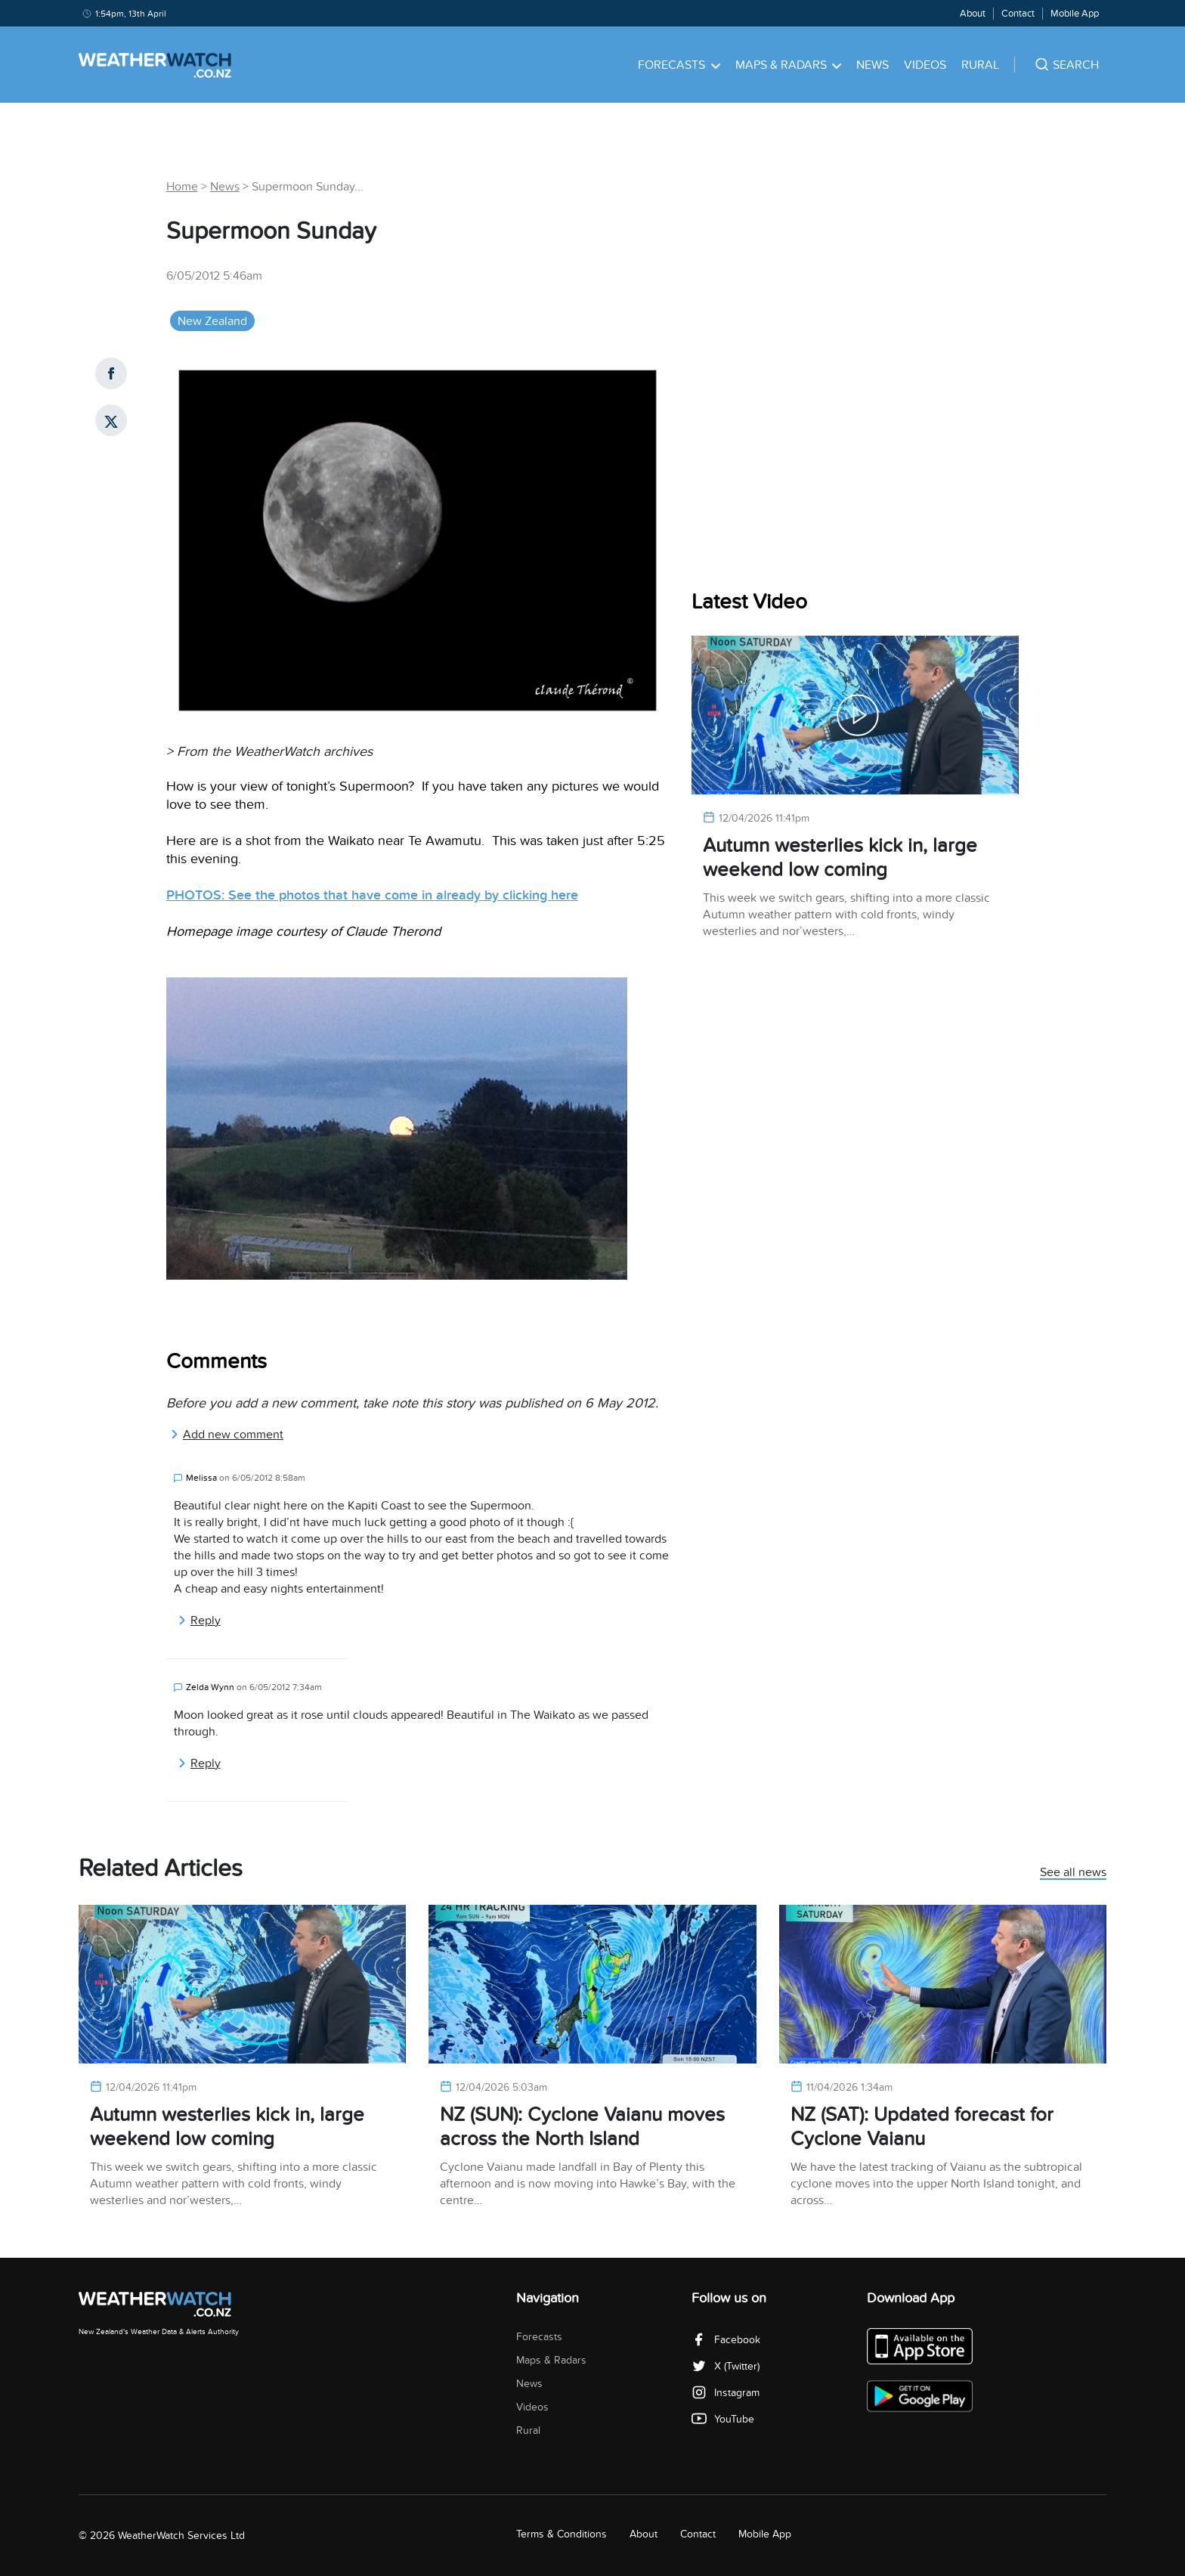  What do you see at coordinates (1073, 1873) in the screenshot?
I see `See all news` at bounding box center [1073, 1873].